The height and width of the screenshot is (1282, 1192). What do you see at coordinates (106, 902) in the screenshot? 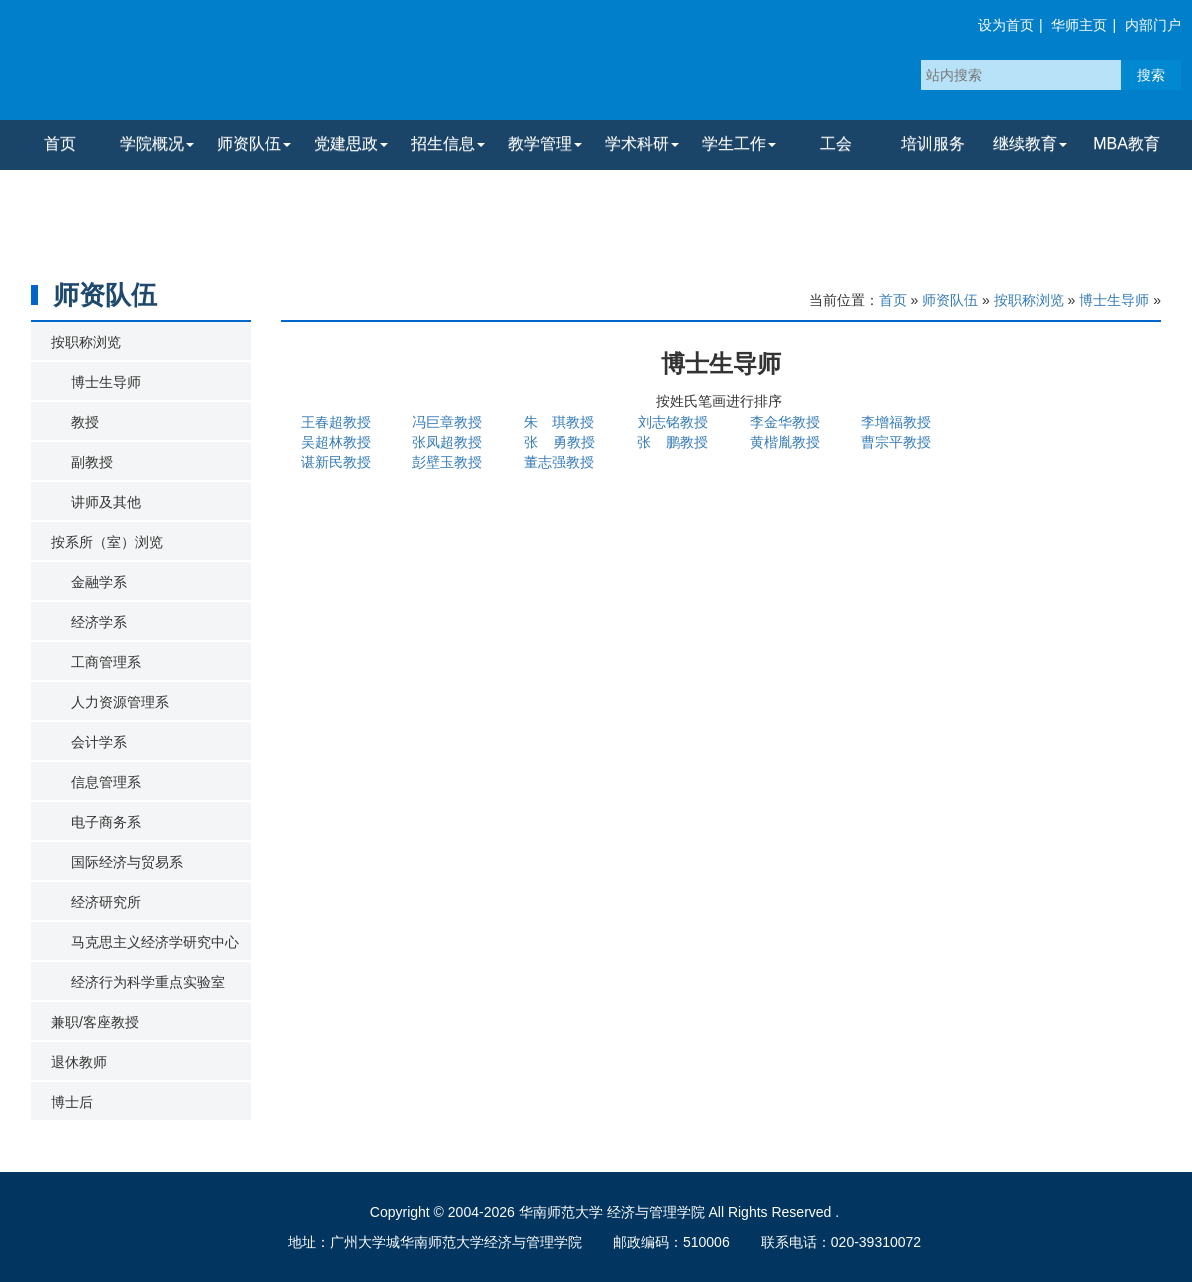
I see `经济研究所` at bounding box center [106, 902].